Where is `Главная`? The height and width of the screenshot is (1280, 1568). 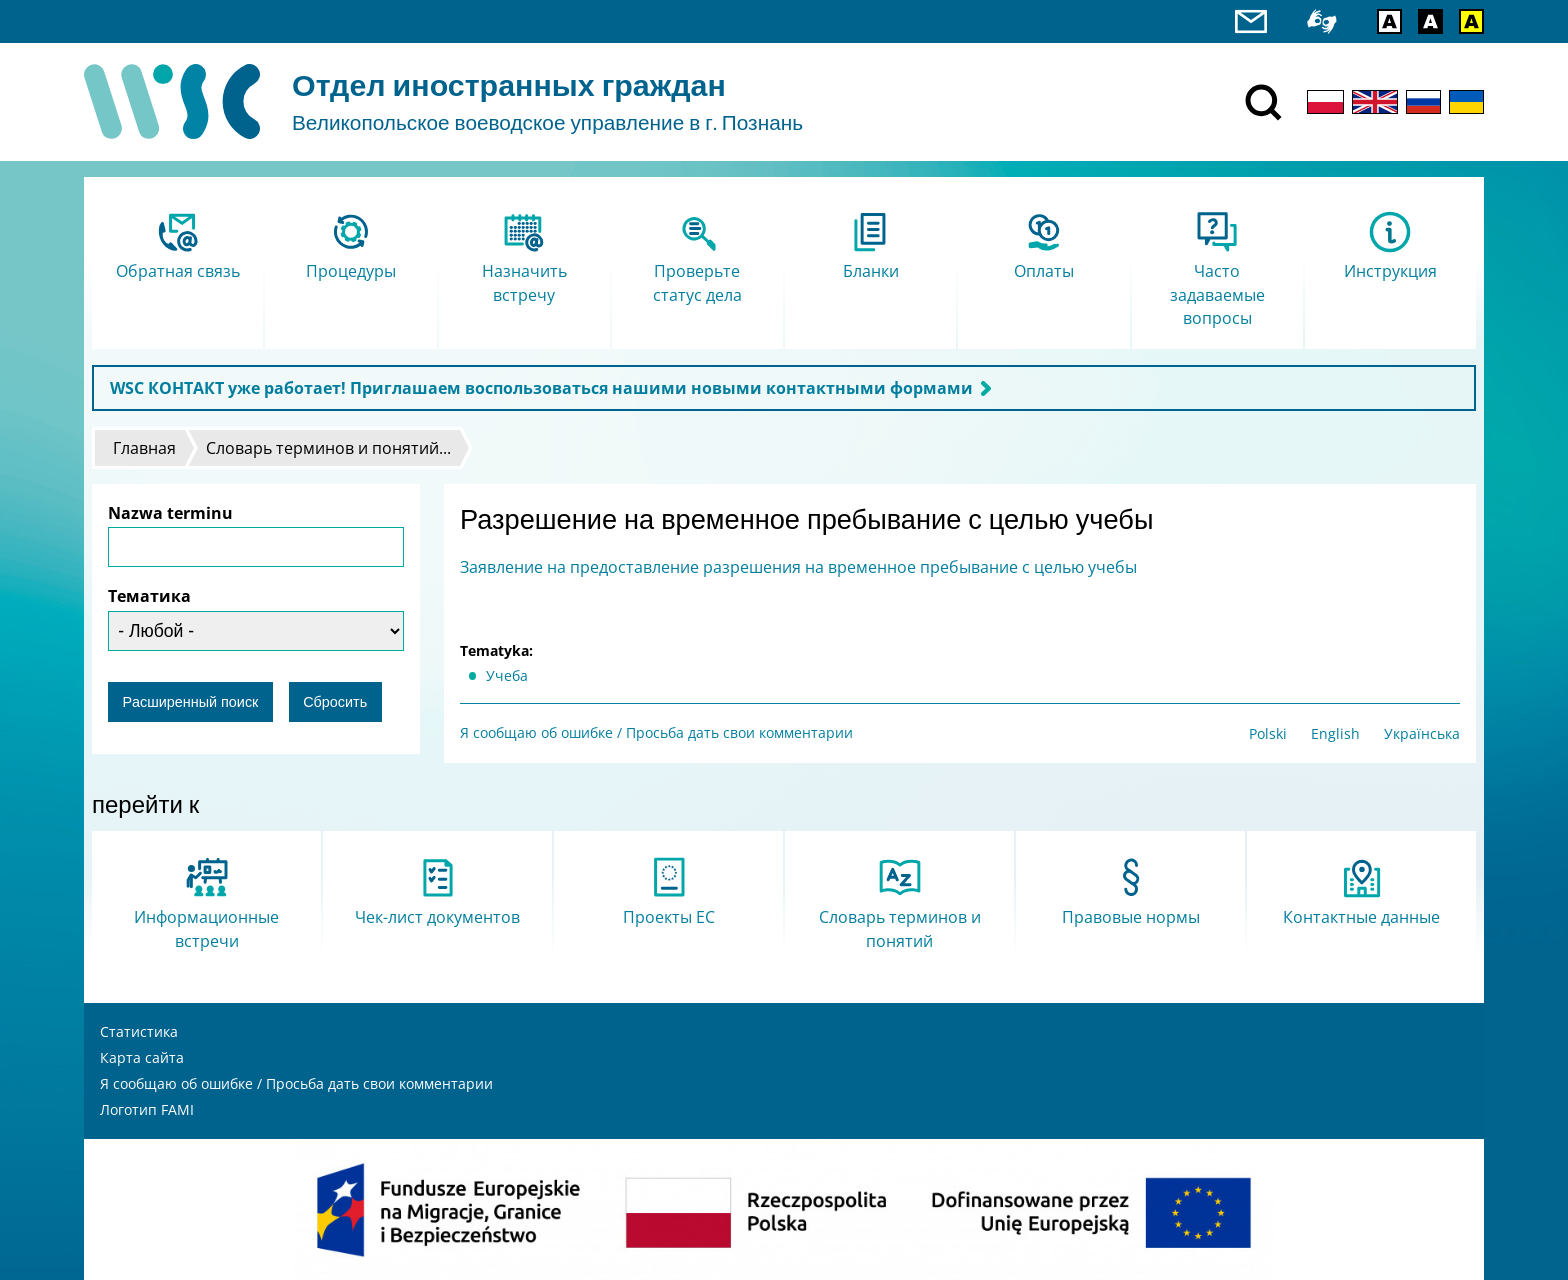
Главная is located at coordinates (144, 448).